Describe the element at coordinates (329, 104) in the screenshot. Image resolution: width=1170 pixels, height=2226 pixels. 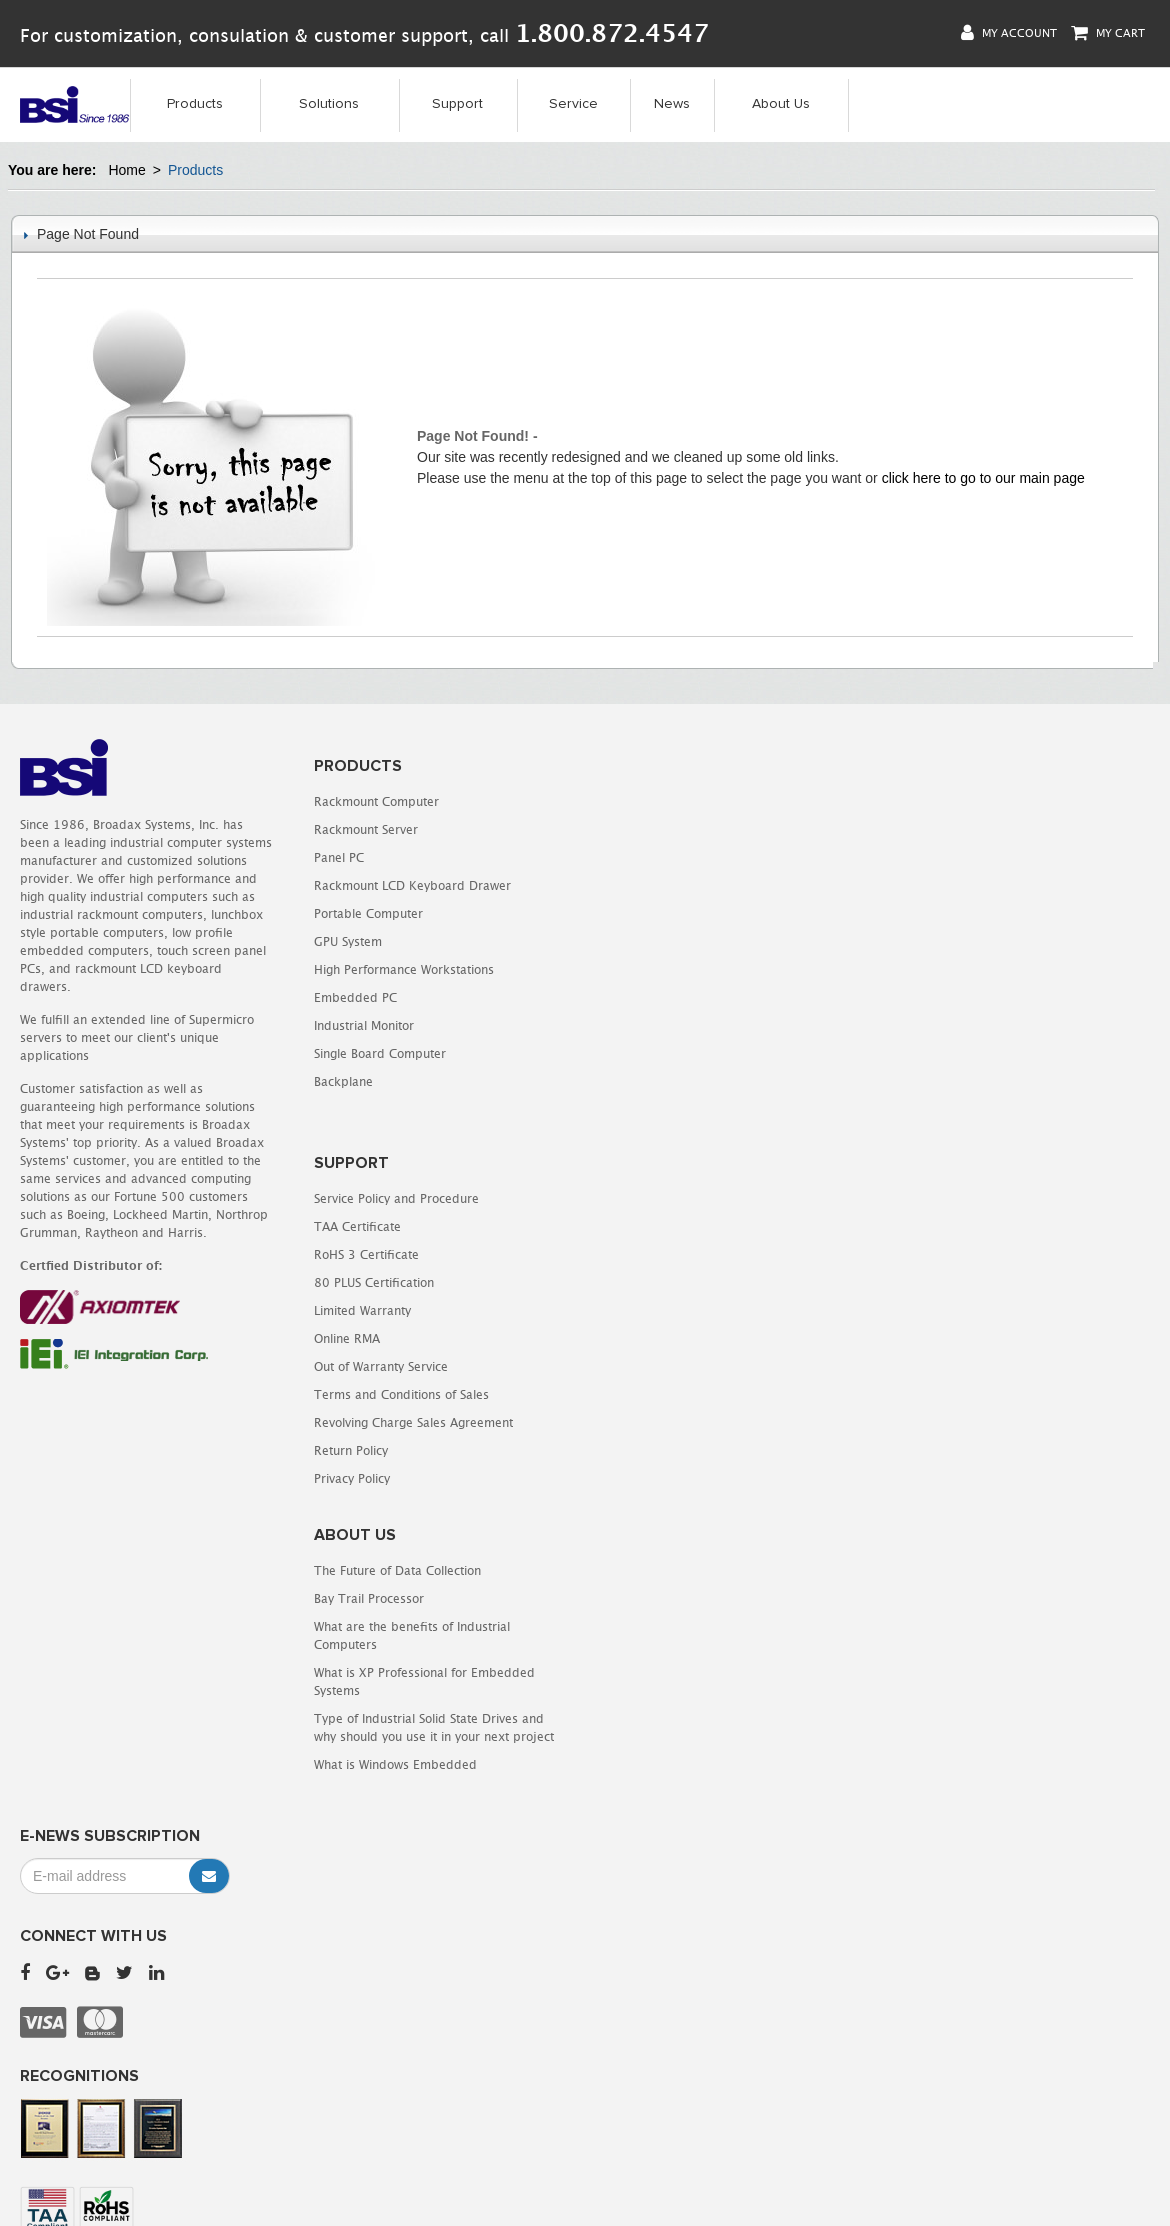
I see `Solutions` at that location.